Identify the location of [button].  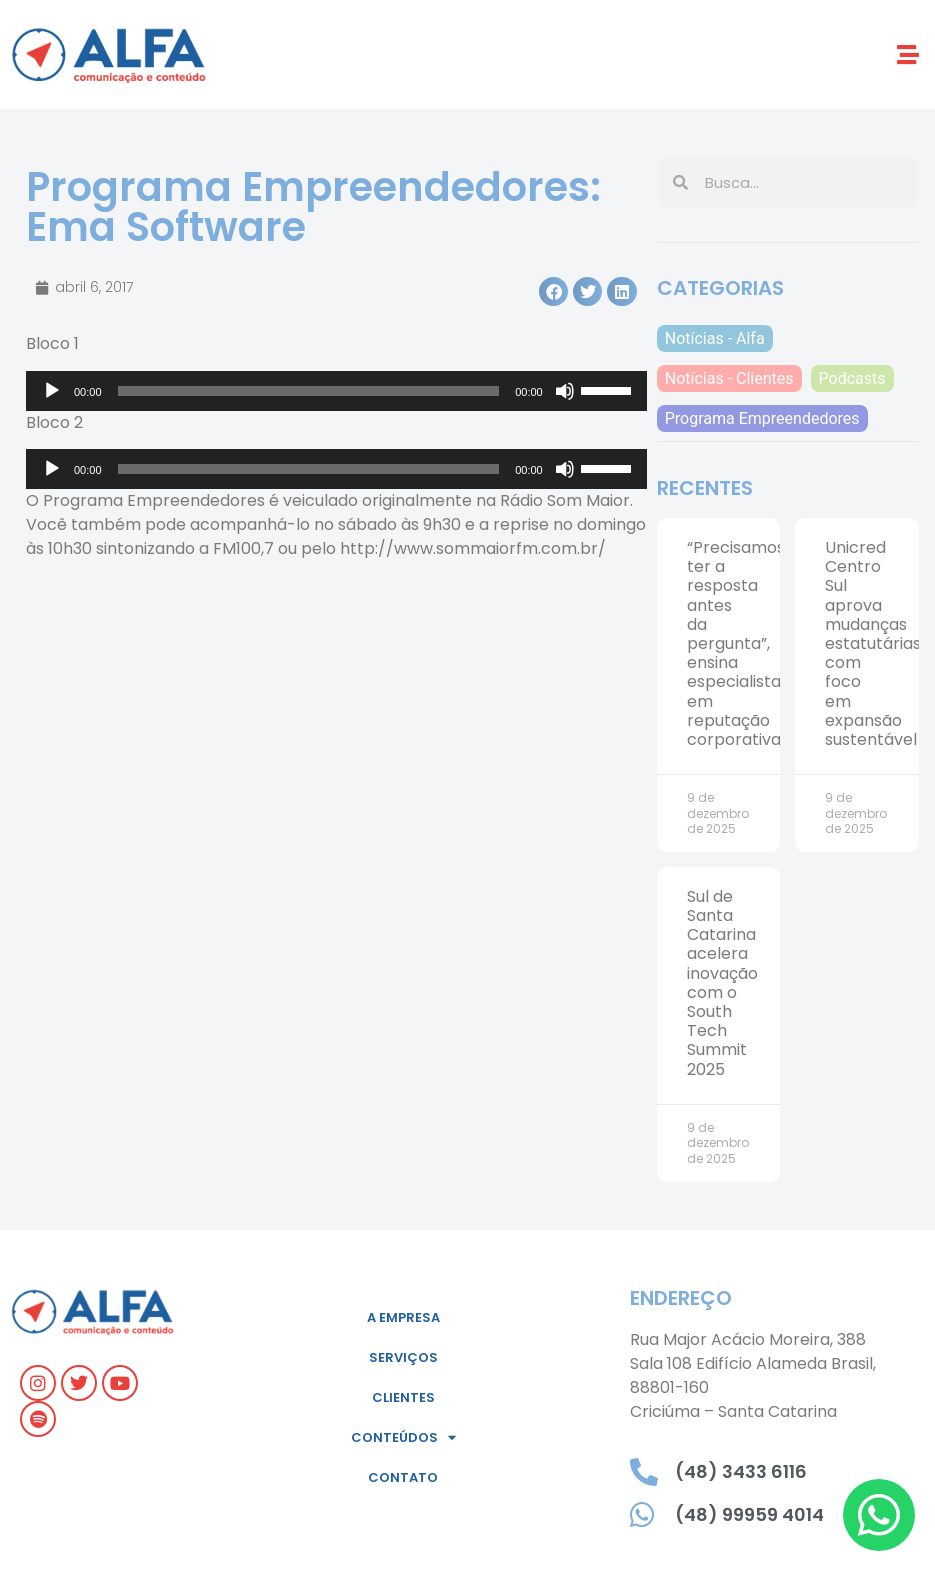
(908, 54).